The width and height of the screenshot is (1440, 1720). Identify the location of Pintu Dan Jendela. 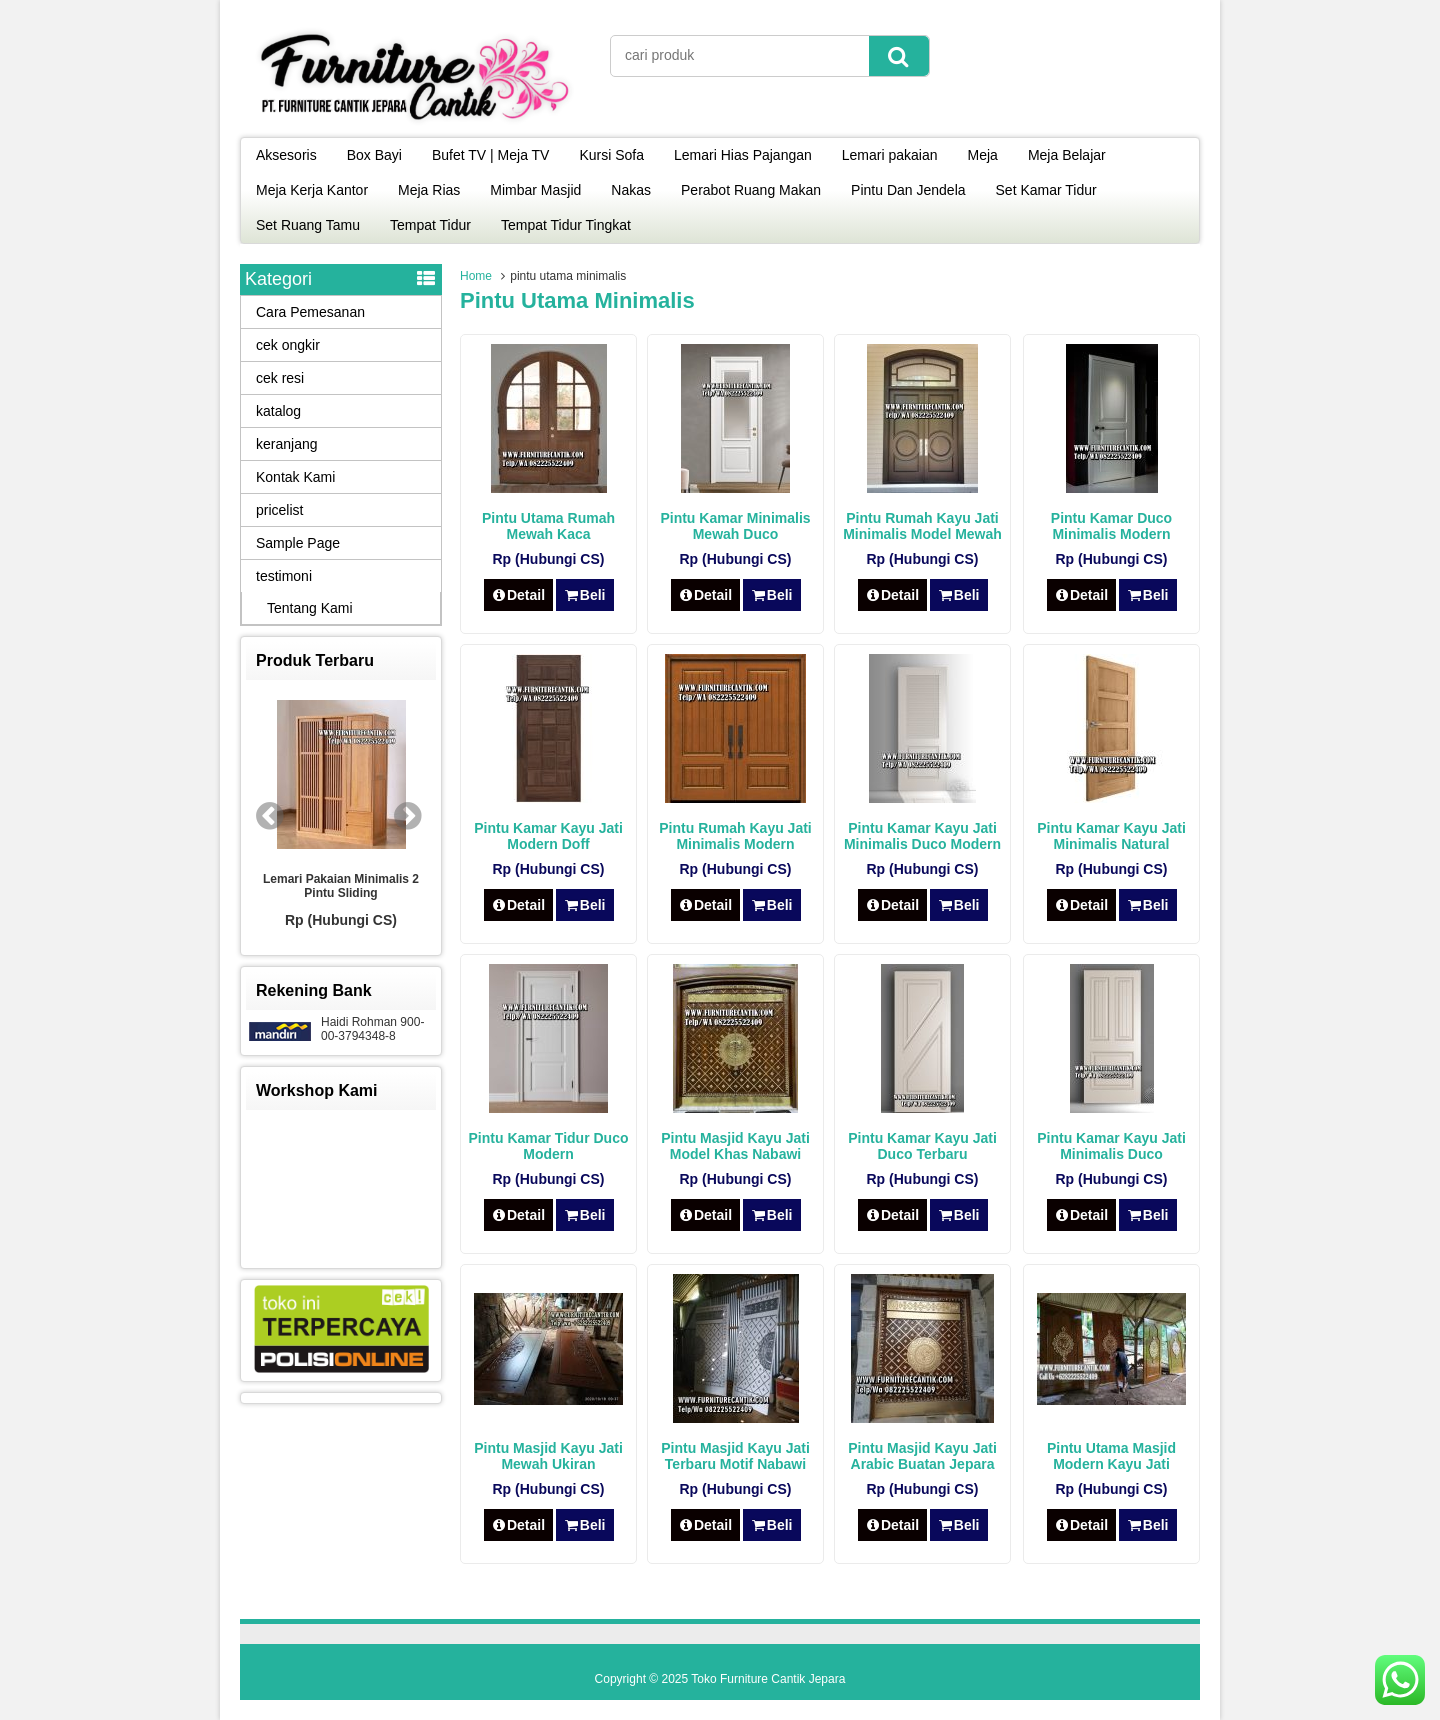
(908, 190).